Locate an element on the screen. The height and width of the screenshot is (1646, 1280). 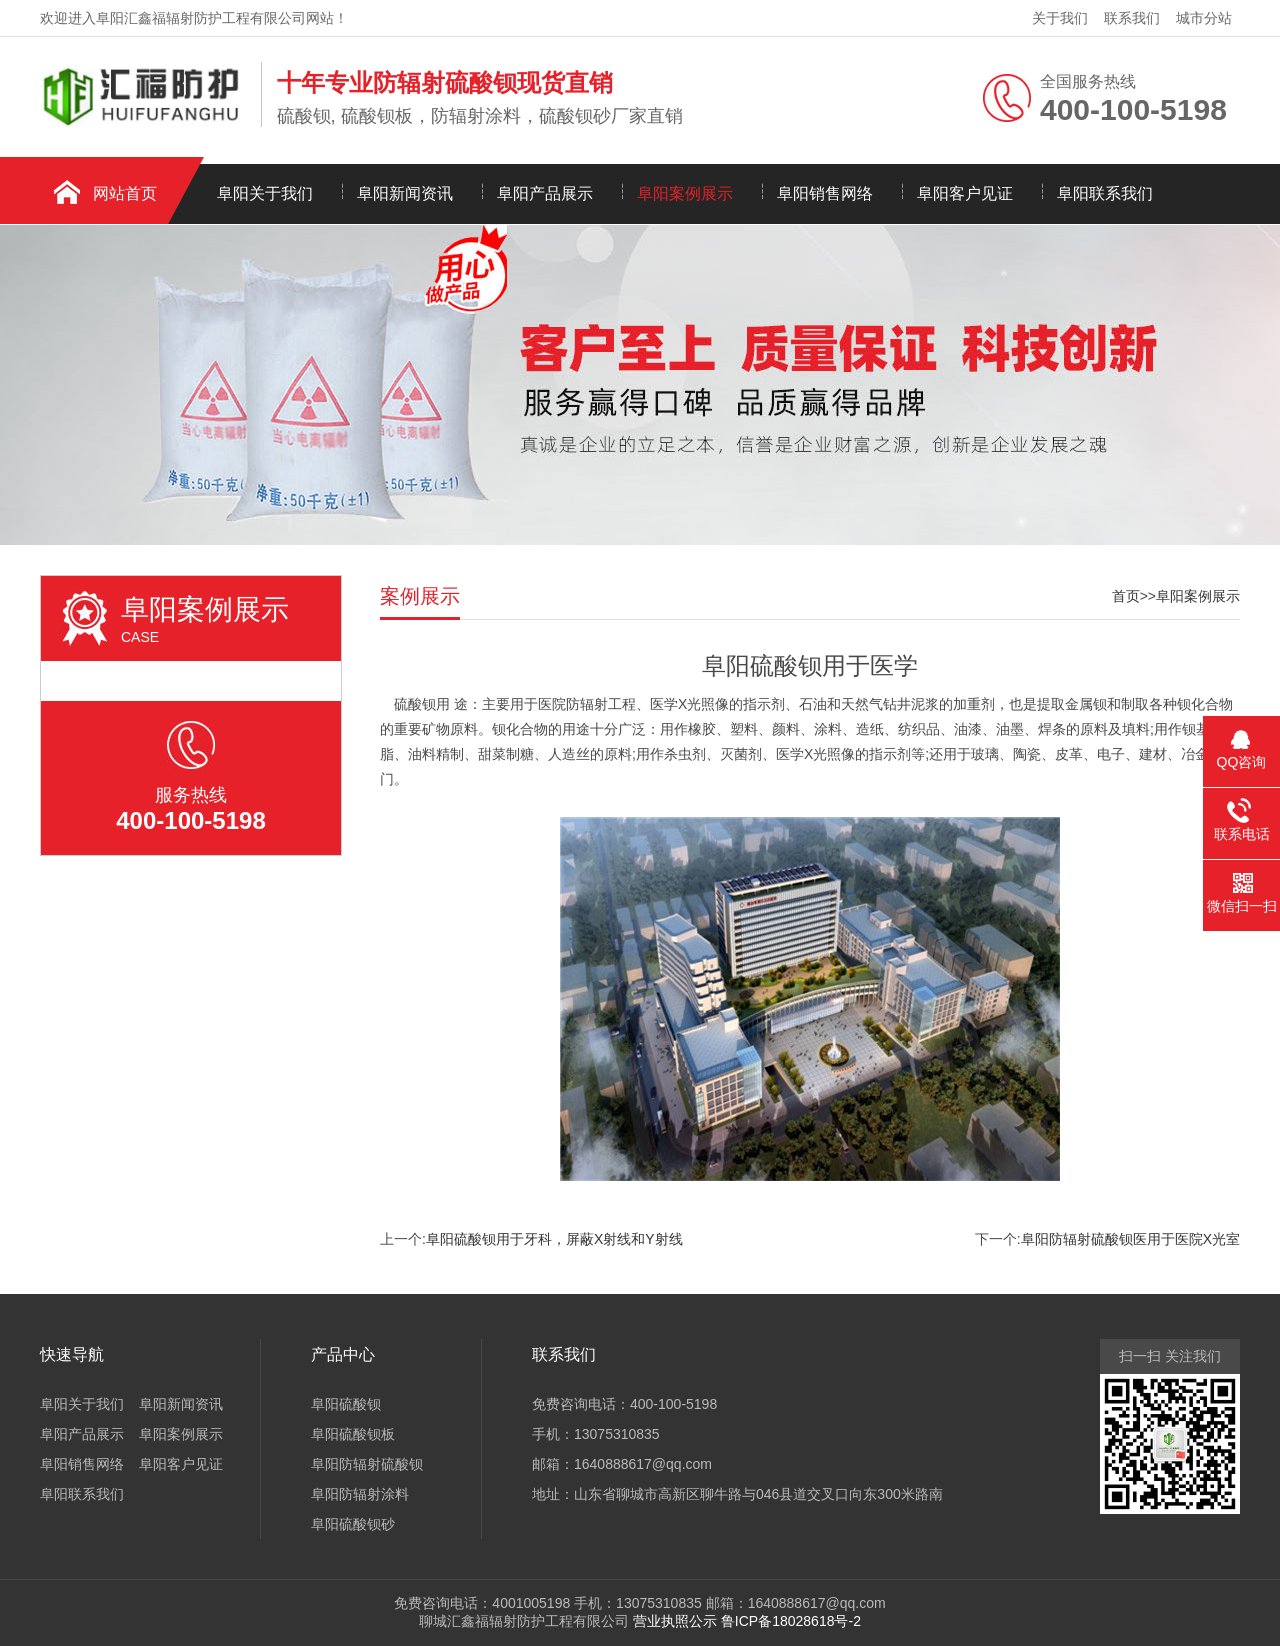
阜阳关于我们 is located at coordinates (265, 193).